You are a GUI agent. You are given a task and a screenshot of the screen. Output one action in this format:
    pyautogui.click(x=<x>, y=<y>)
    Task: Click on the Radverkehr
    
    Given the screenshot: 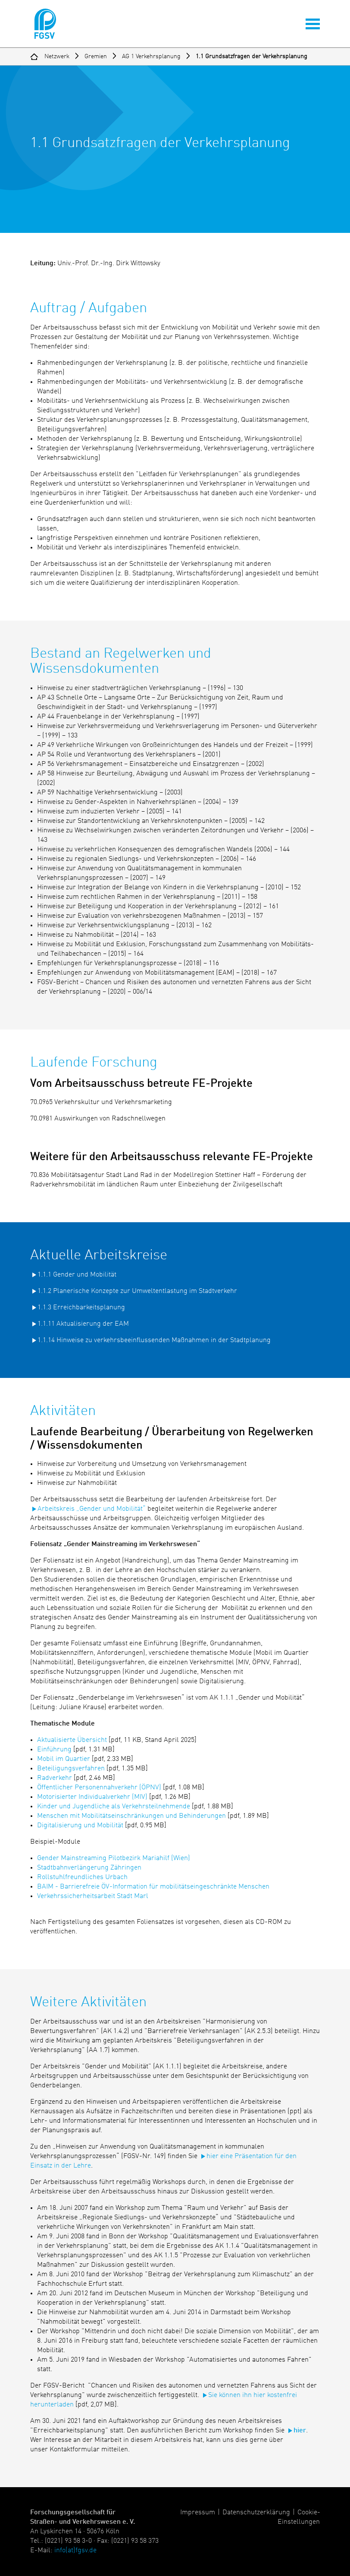 What is the action you would take?
    pyautogui.click(x=54, y=1778)
    